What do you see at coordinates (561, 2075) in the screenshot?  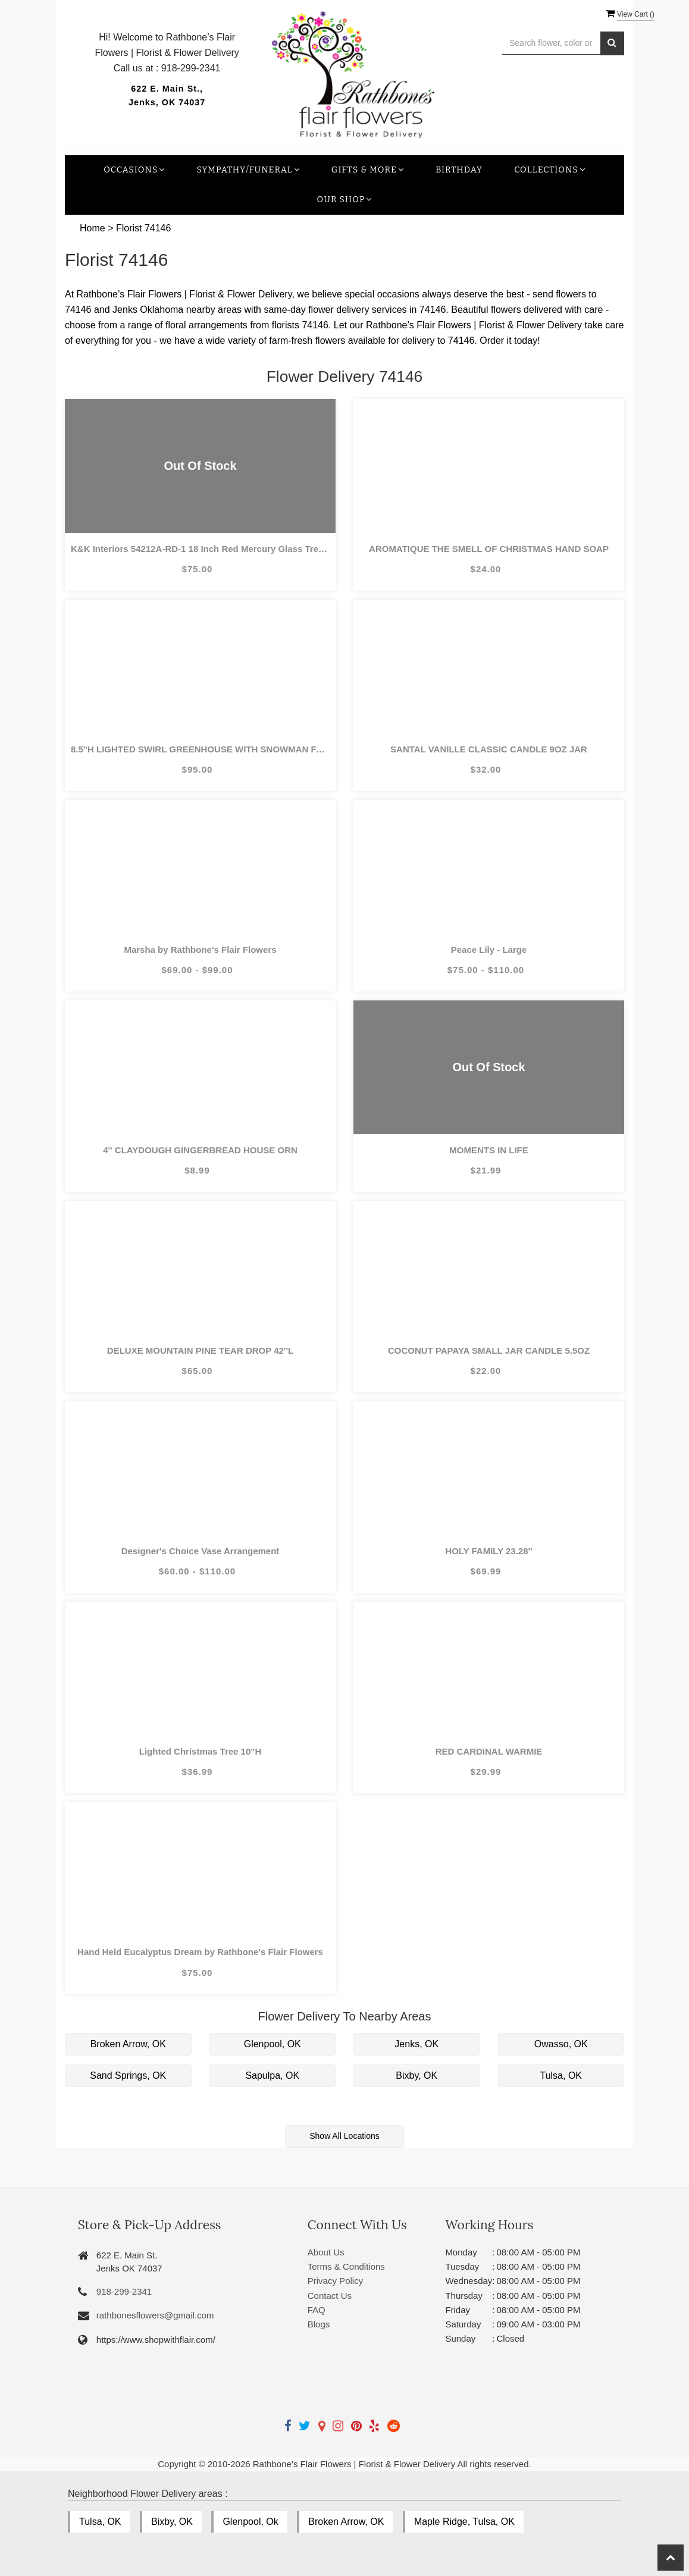 I see `Tulsa, OK` at bounding box center [561, 2075].